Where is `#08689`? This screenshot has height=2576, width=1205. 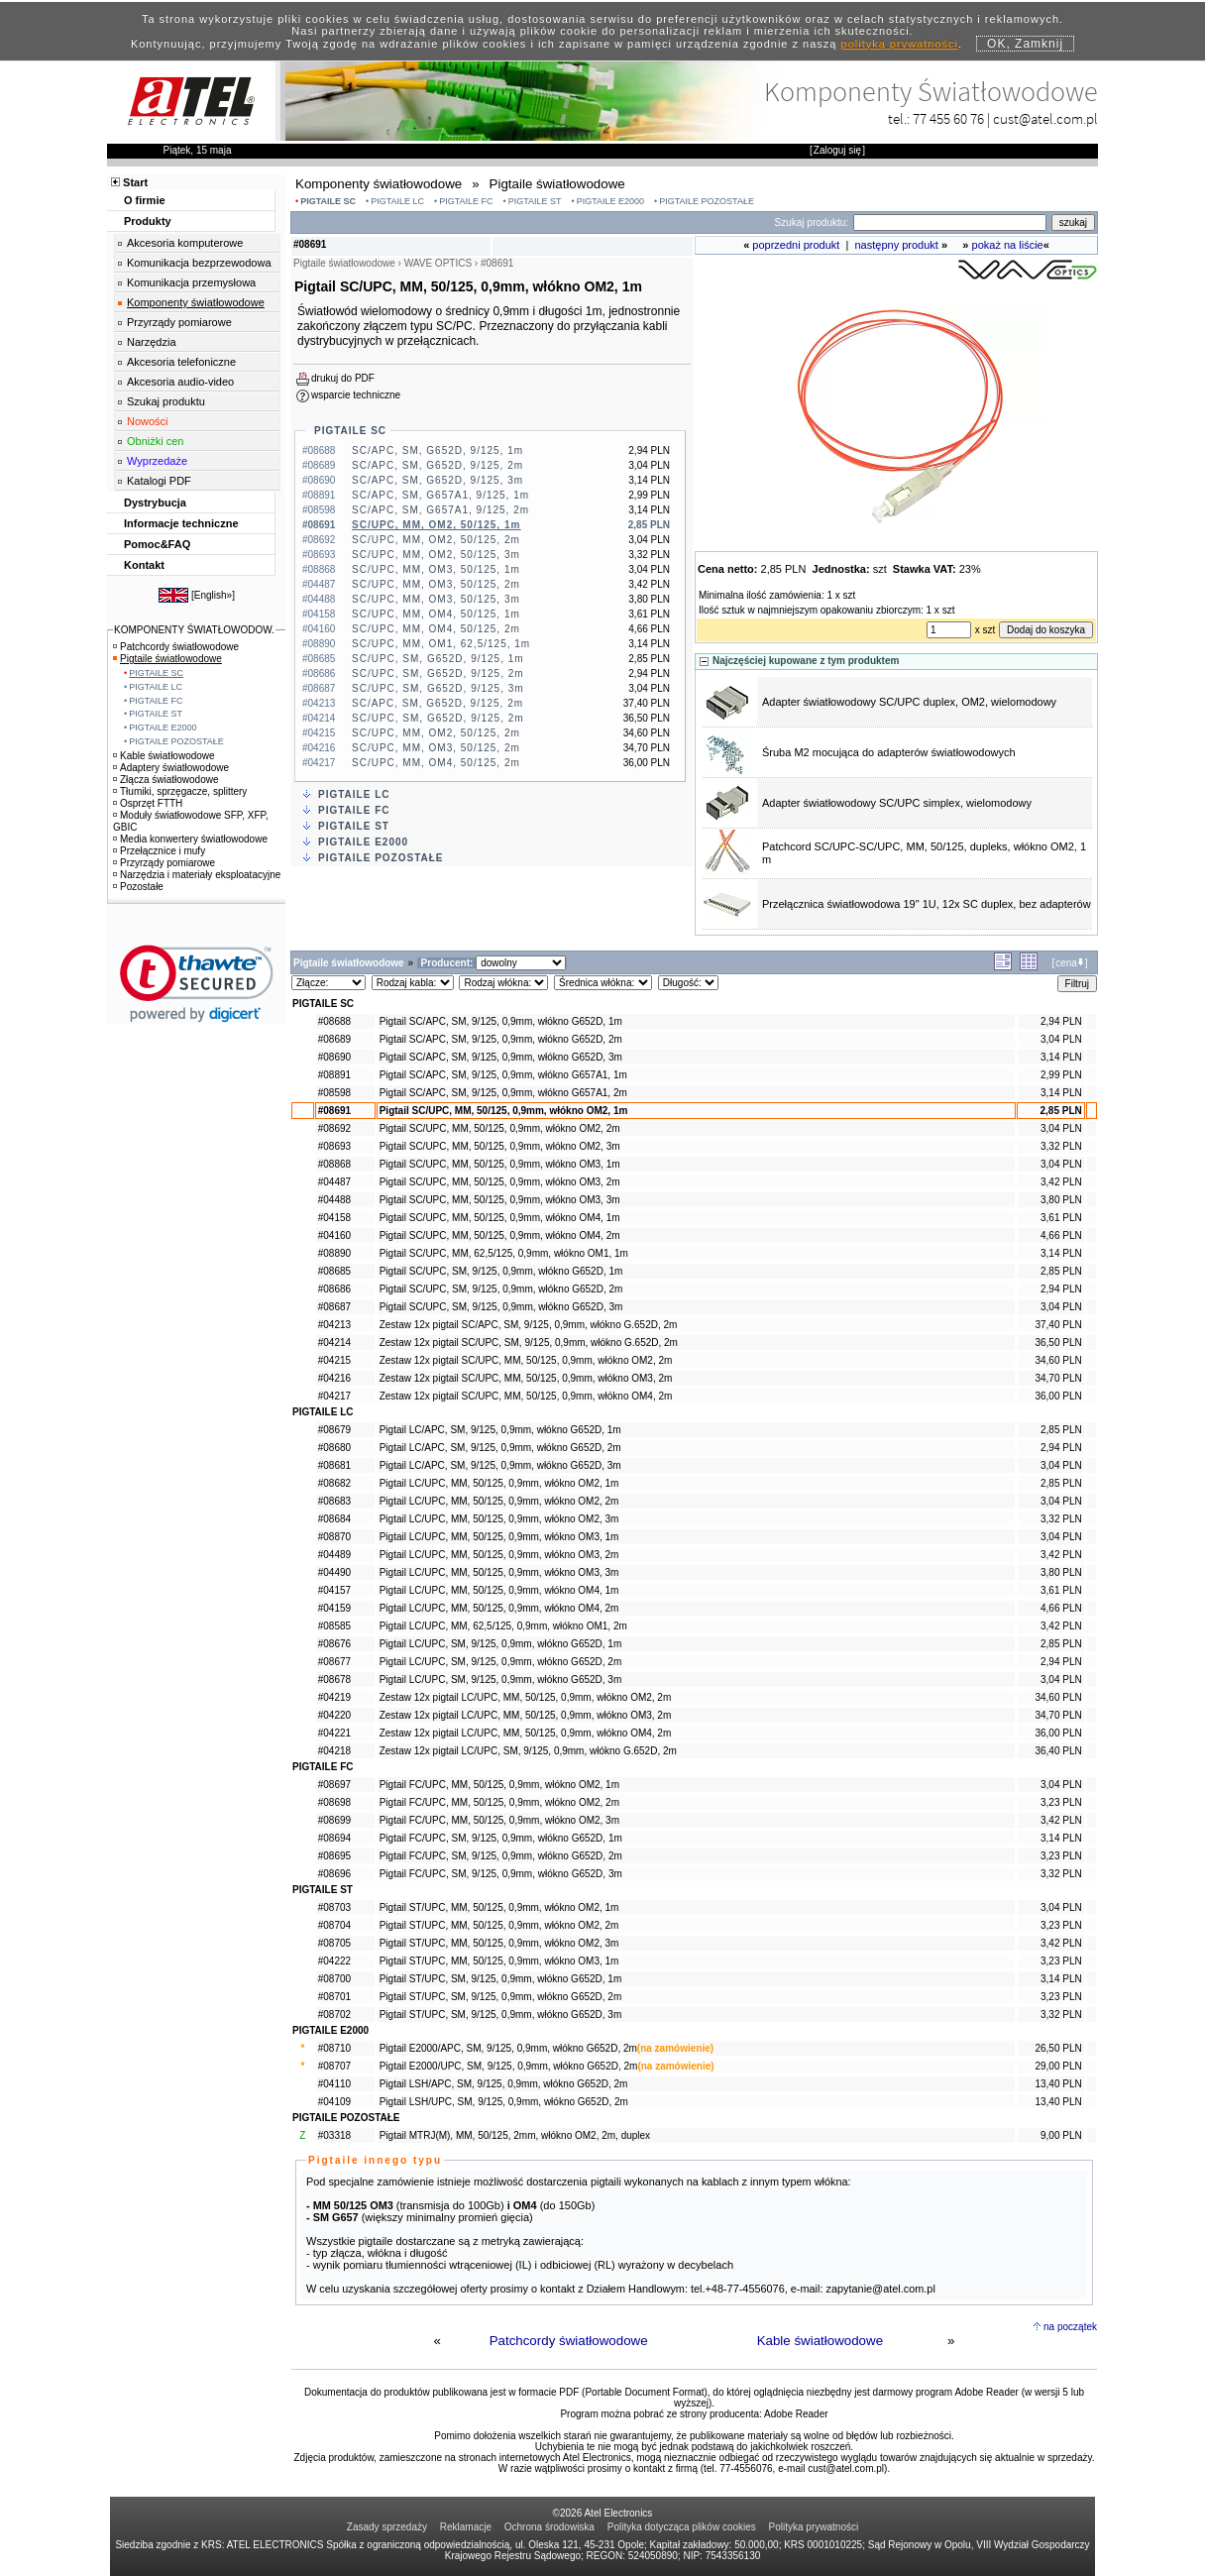
#08689 is located at coordinates (334, 1039).